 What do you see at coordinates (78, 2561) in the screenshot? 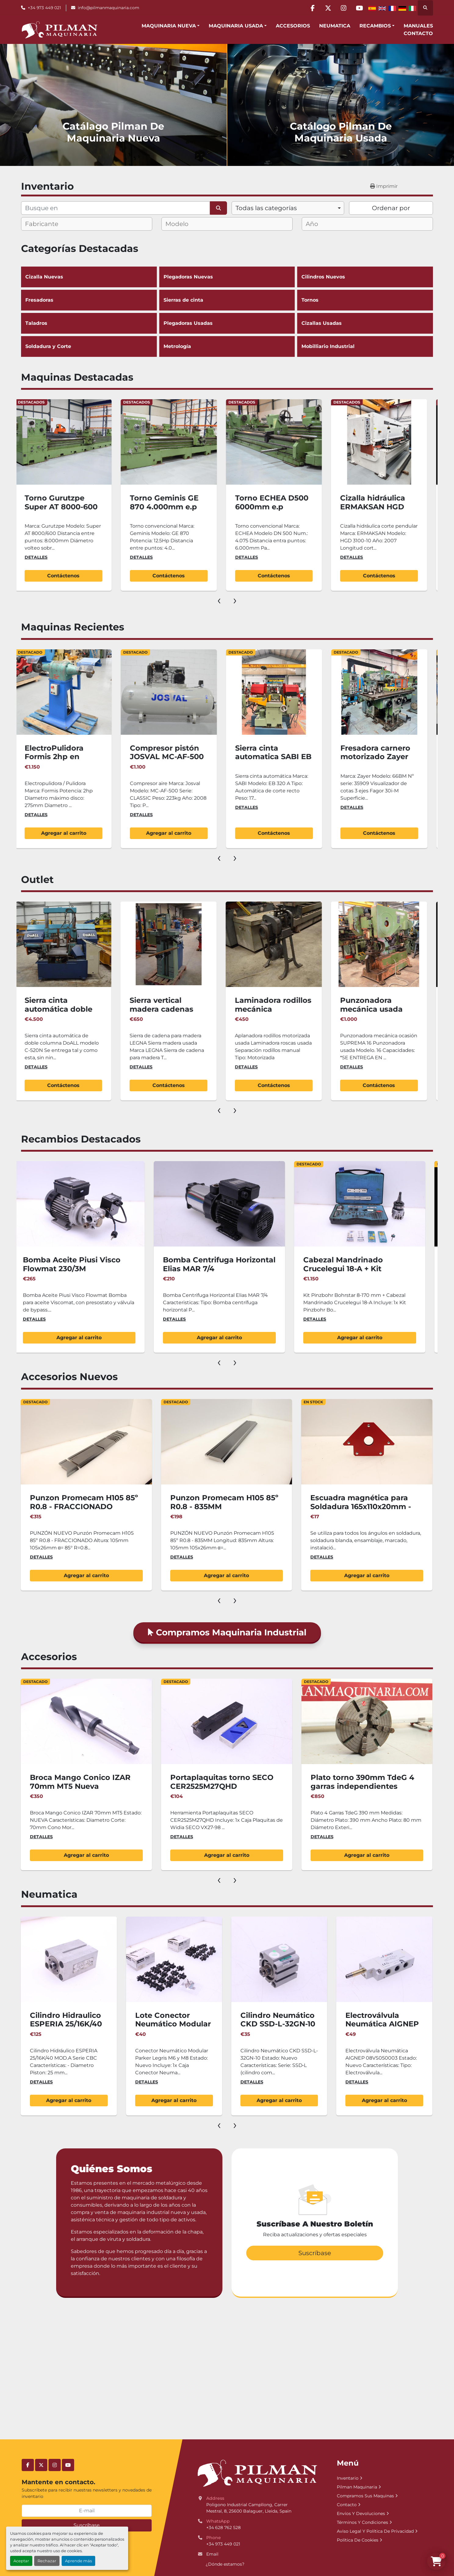
I see `Aprende más` at bounding box center [78, 2561].